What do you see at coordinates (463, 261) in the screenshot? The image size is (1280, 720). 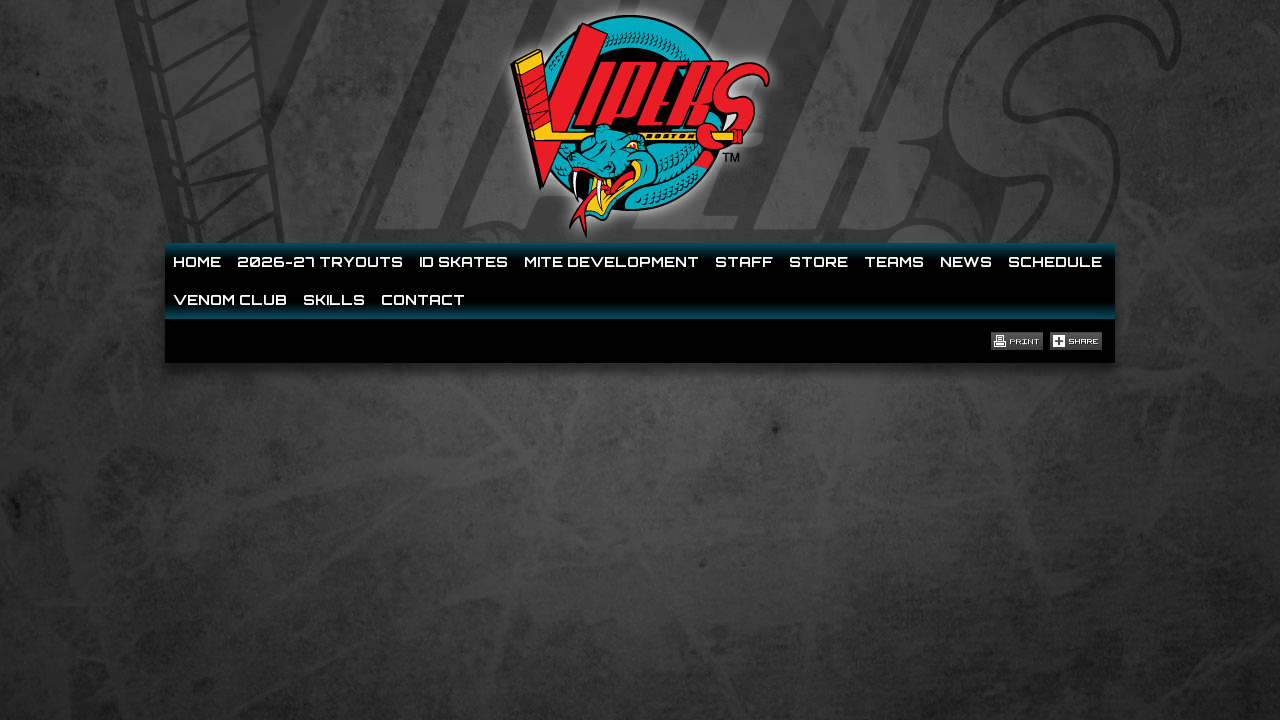 I see `ID SKATES` at bounding box center [463, 261].